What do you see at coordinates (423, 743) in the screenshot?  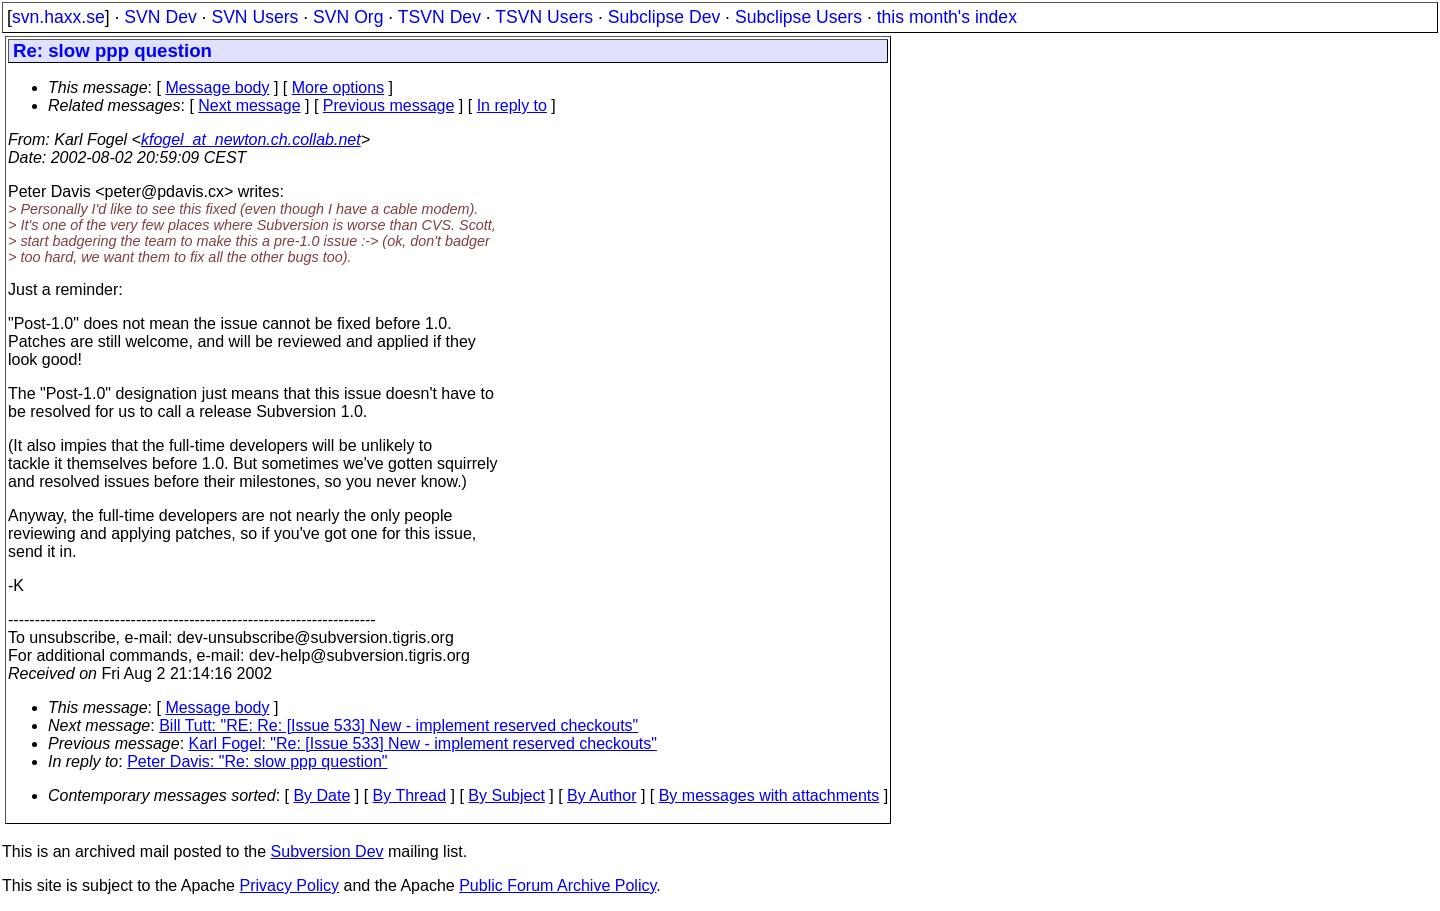 I see `Karl Fogel: "Re: [Issue 533] New - implement reserved checkouts"` at bounding box center [423, 743].